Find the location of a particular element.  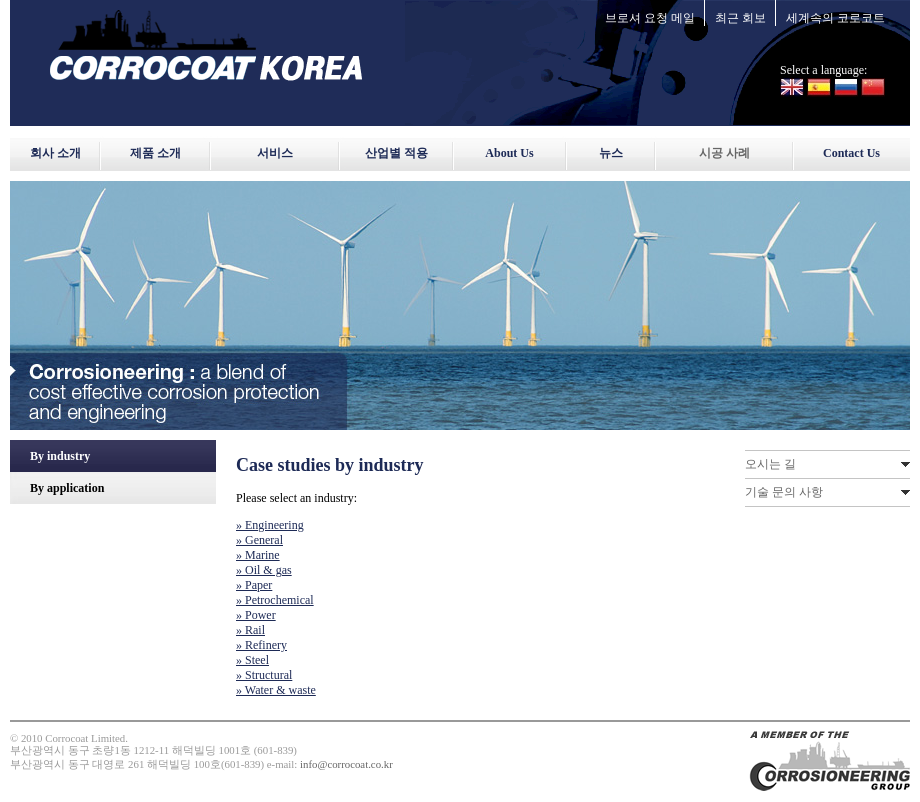

» Petrochemical is located at coordinates (275, 600).